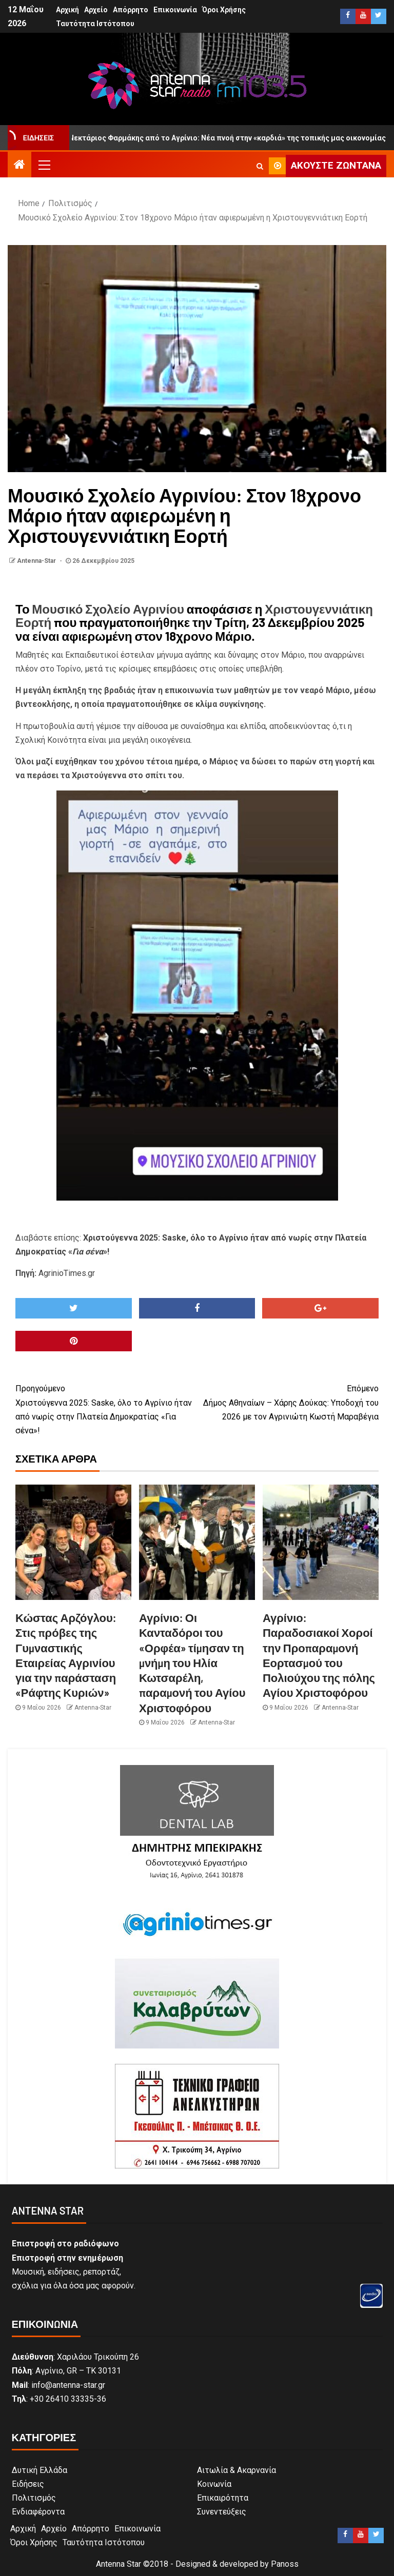 The width and height of the screenshot is (394, 2576). Describe the element at coordinates (222, 2498) in the screenshot. I see `Επικαιρότητα` at that location.